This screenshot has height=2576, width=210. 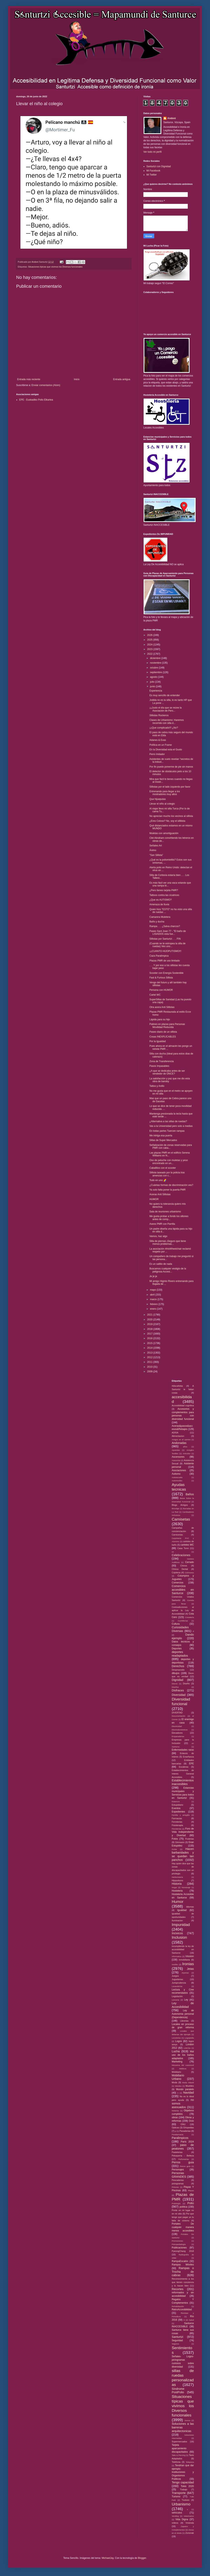 What do you see at coordinates (161, 977) in the screenshot?
I see `Fast & Furious Sillista` at bounding box center [161, 977].